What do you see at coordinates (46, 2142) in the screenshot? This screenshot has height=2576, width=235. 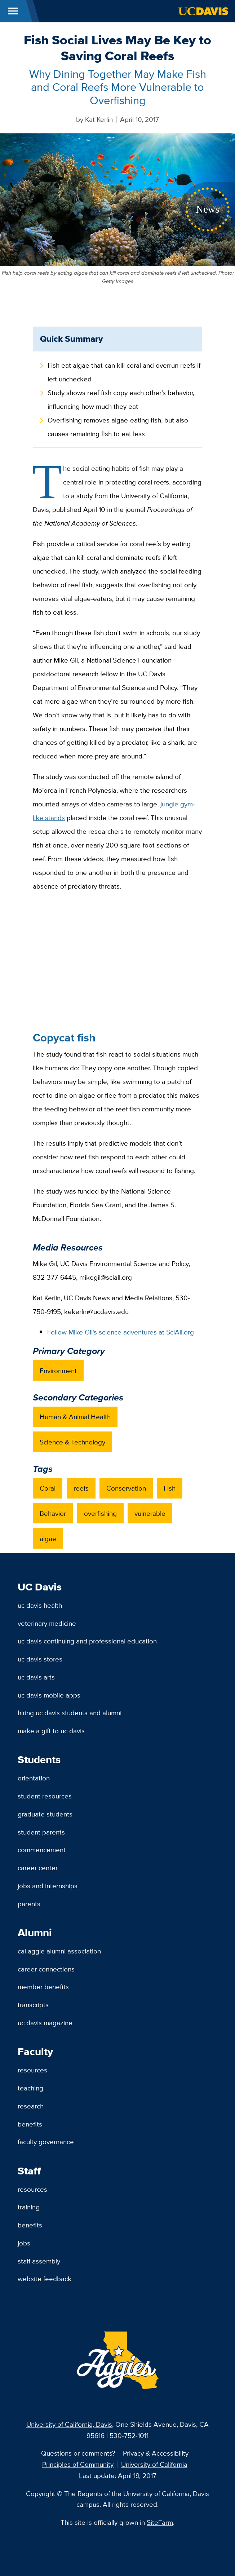 I see `Faculty Governance` at bounding box center [46, 2142].